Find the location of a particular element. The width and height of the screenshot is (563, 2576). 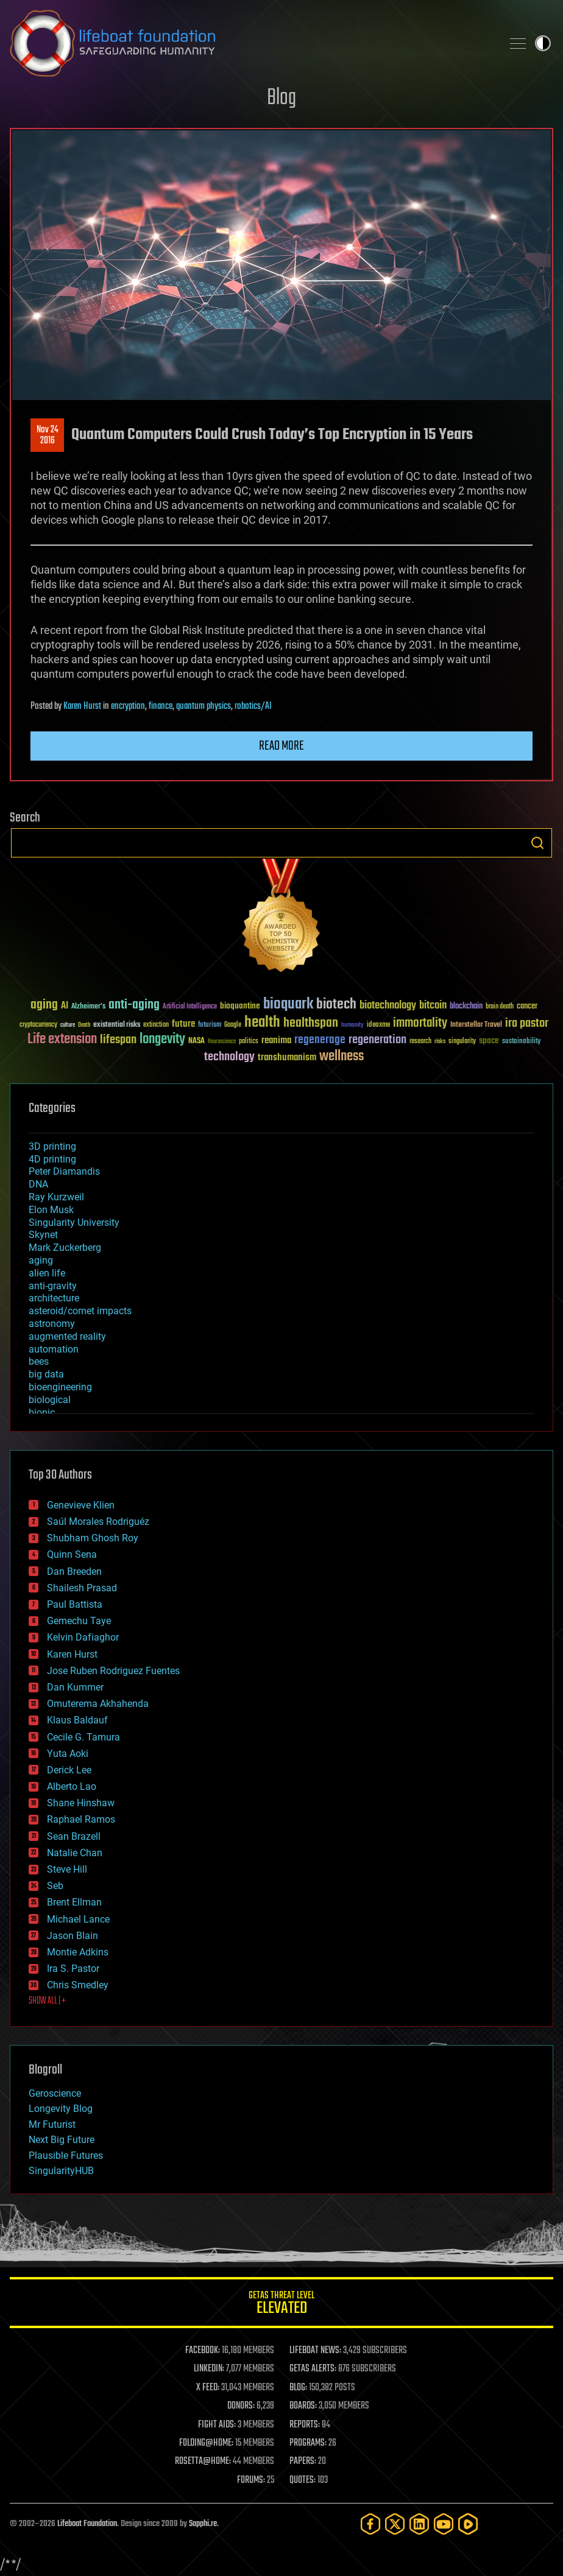

quantum physics is located at coordinates (203, 706).